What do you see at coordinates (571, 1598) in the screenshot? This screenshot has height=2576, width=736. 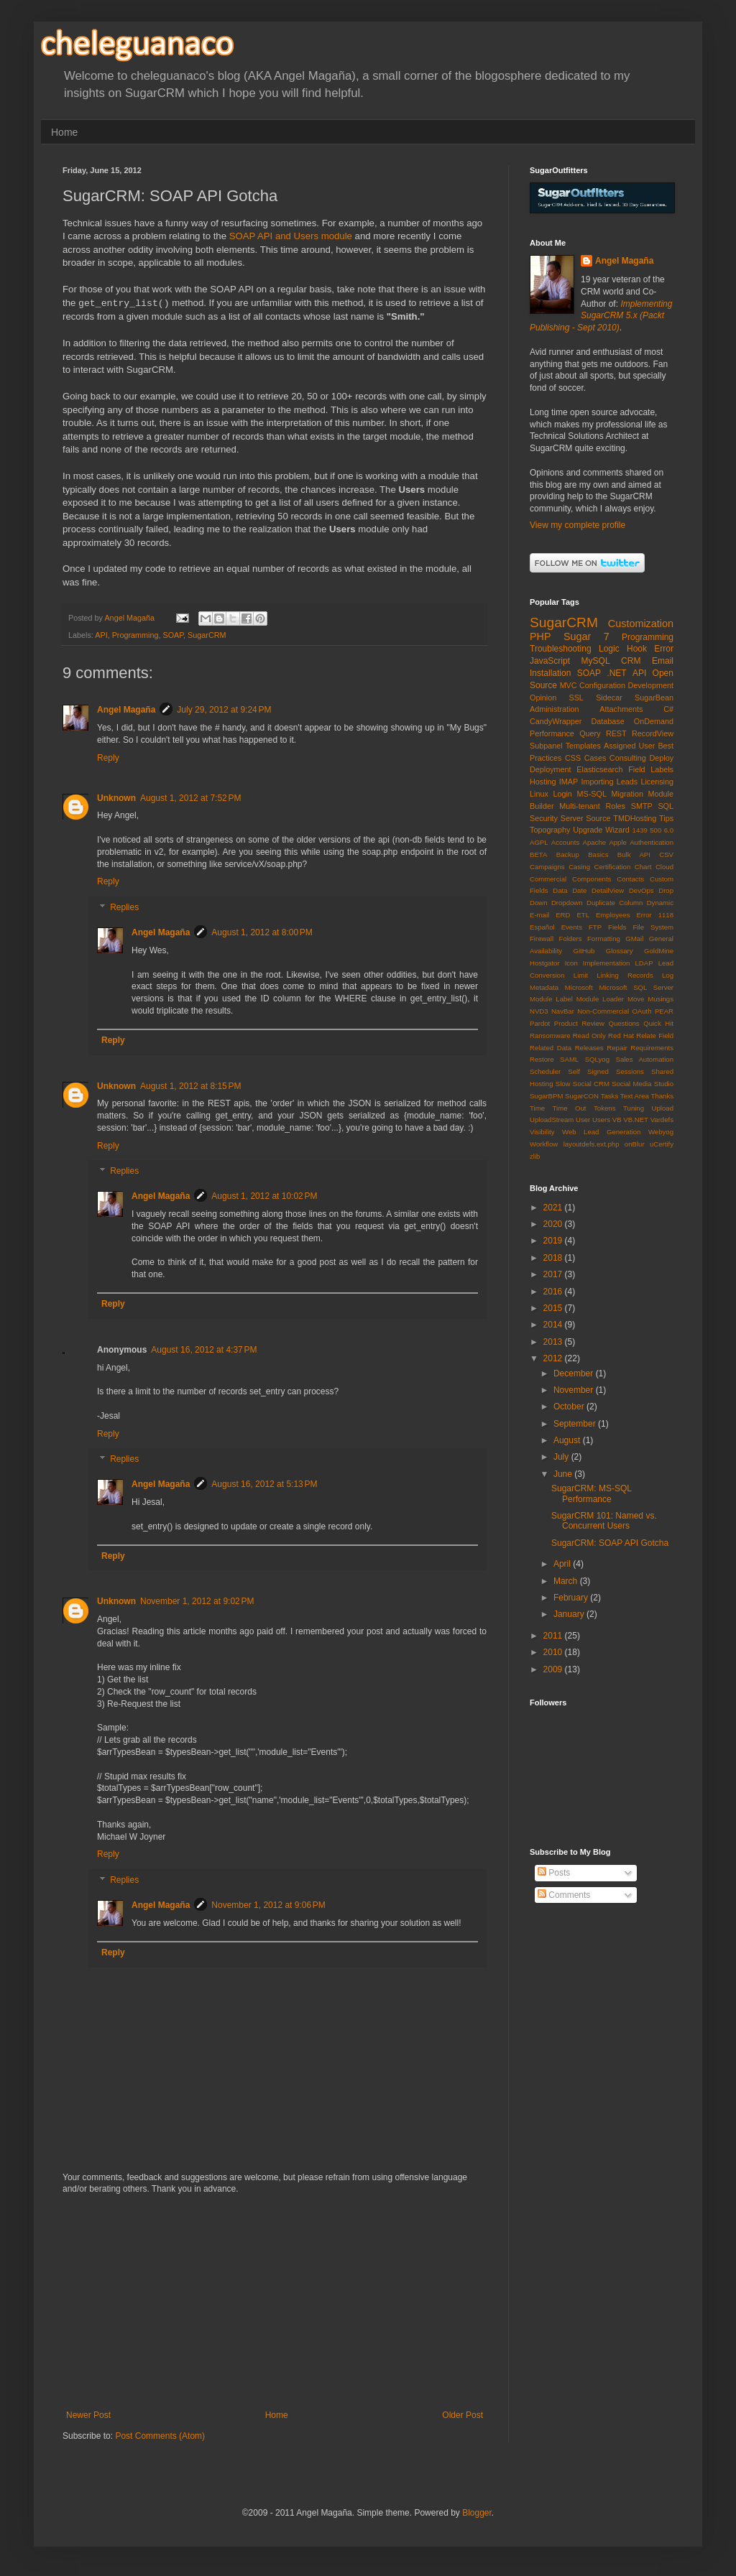 I see `February` at bounding box center [571, 1598].